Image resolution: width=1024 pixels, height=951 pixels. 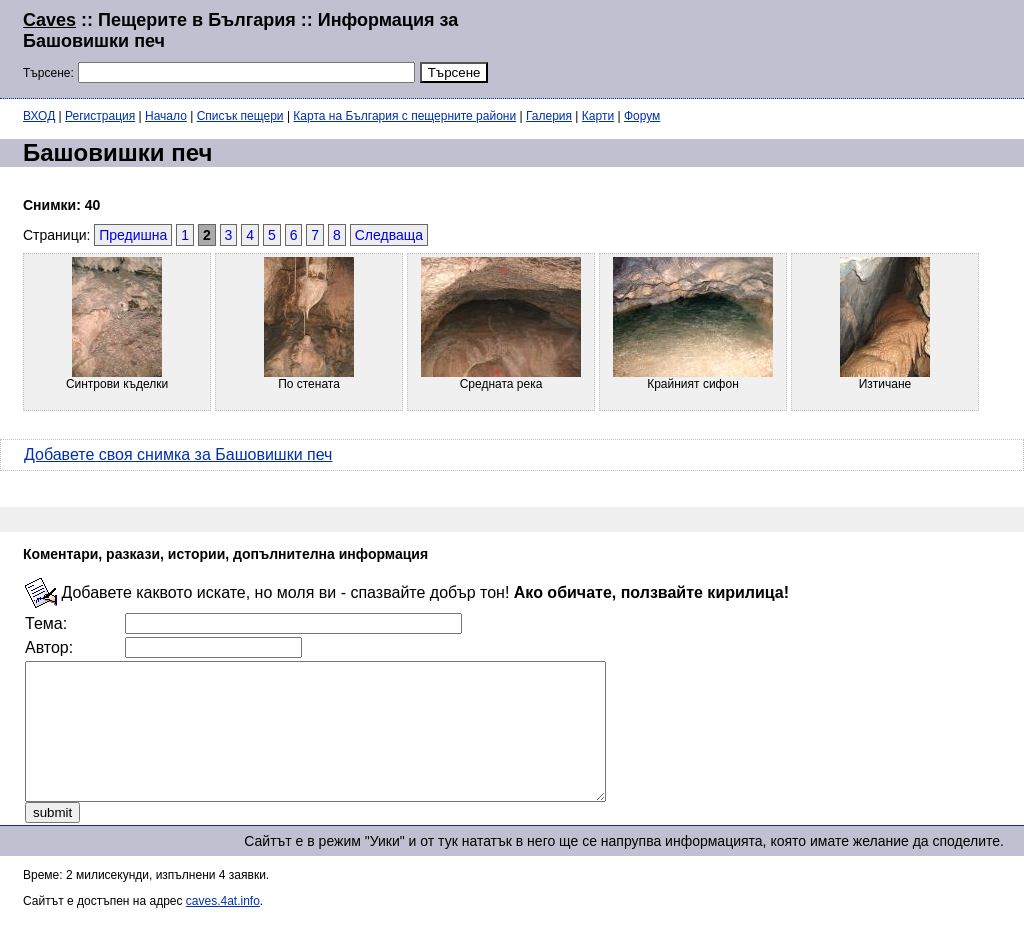 What do you see at coordinates (133, 235) in the screenshot?
I see `Предишна` at bounding box center [133, 235].